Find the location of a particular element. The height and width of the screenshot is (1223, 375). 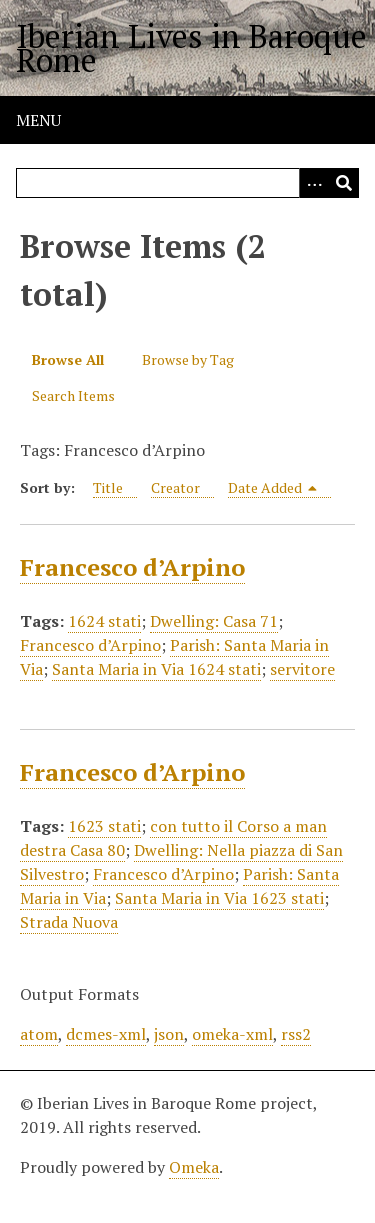

Francesco d’Arpino is located at coordinates (132, 567).